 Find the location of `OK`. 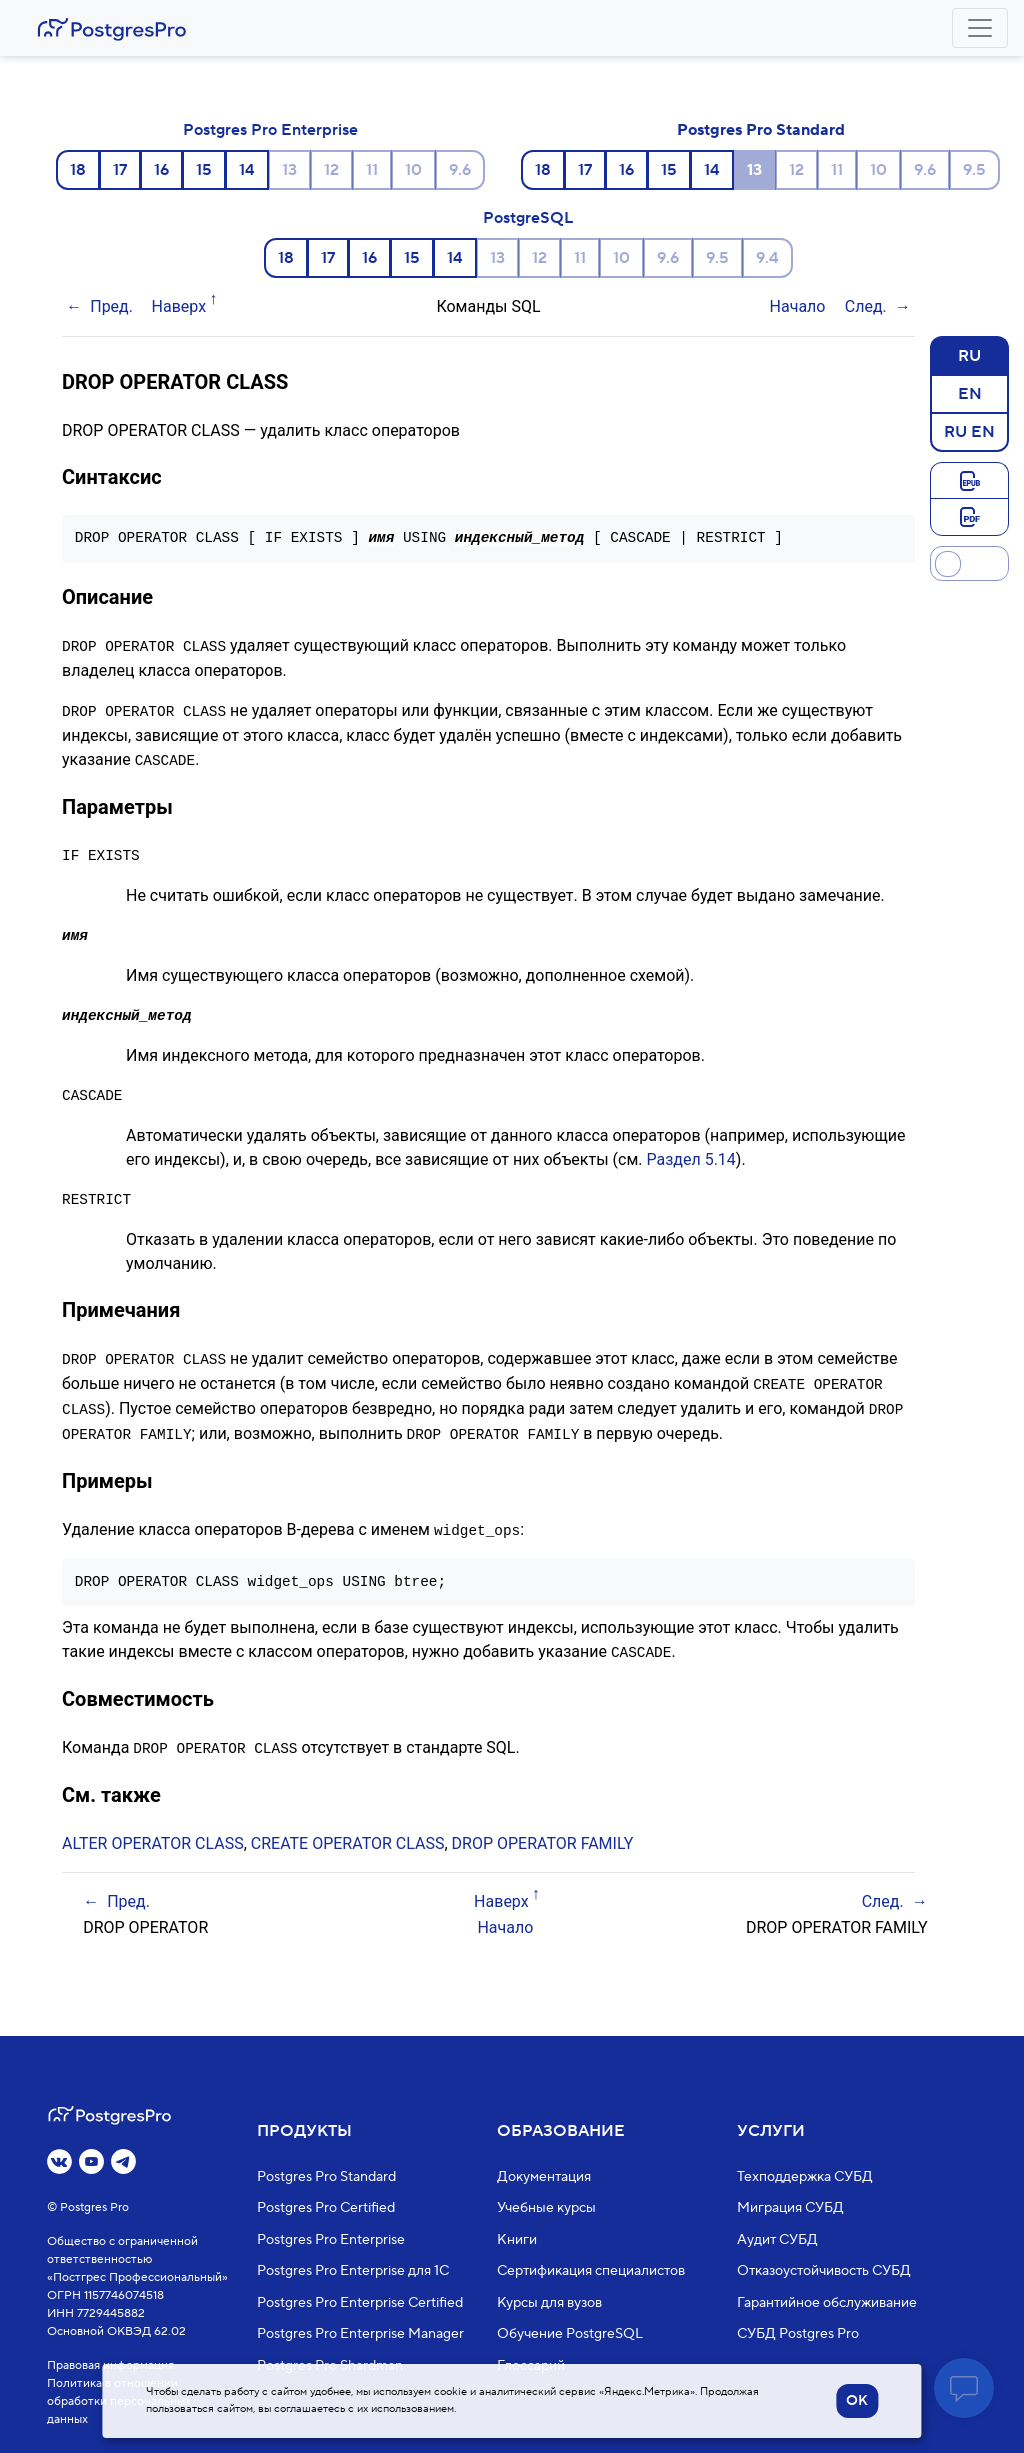

OK is located at coordinates (857, 2401).